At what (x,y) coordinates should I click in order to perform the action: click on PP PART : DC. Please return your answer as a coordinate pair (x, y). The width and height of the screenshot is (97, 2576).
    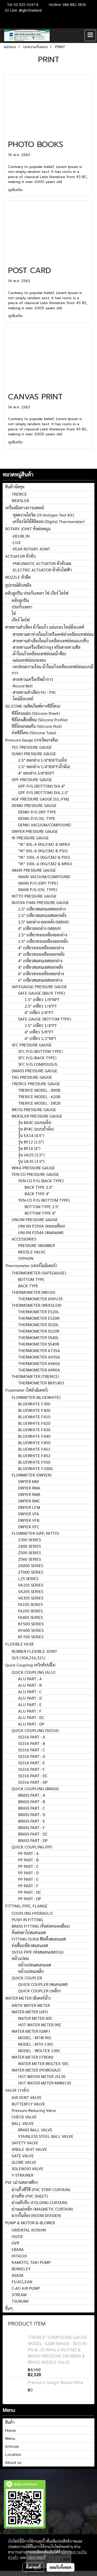
    Looking at the image, I should click on (29, 1892).